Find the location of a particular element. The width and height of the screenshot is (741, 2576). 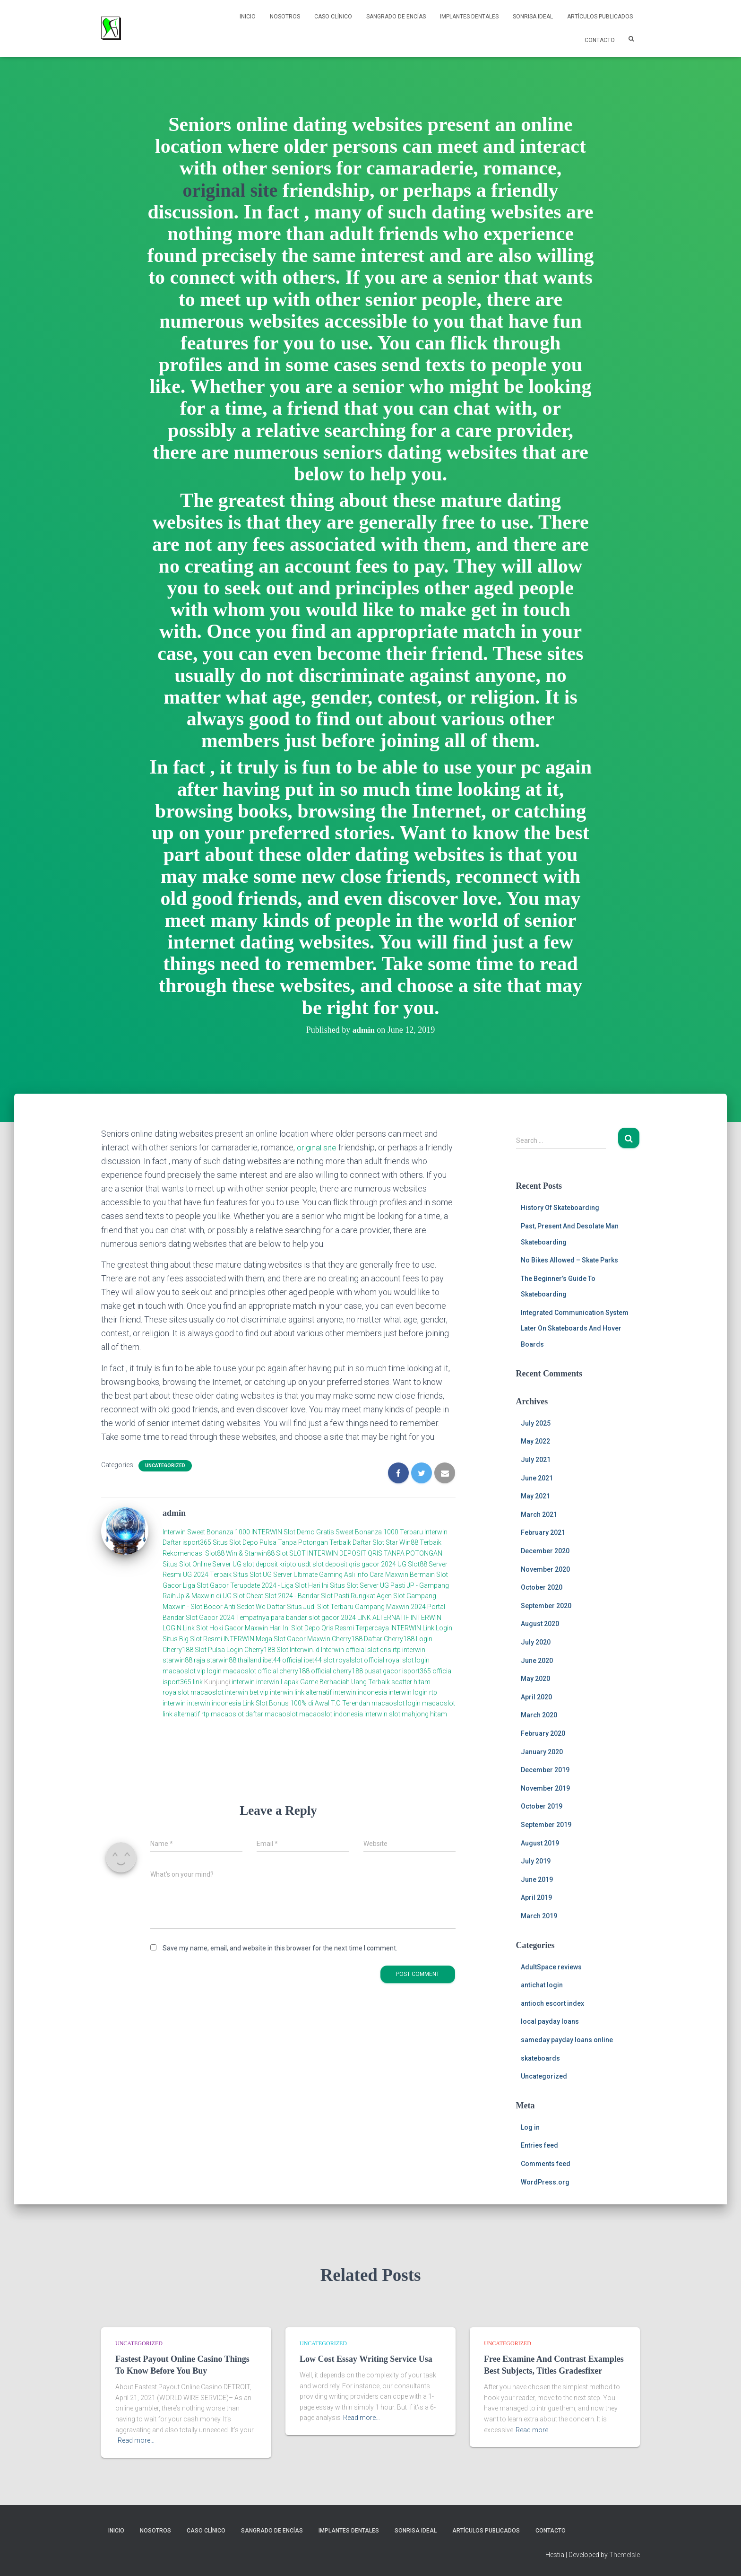

Sweet Bonanza 1000 Terbaru Interwin is located at coordinates (392, 1532).